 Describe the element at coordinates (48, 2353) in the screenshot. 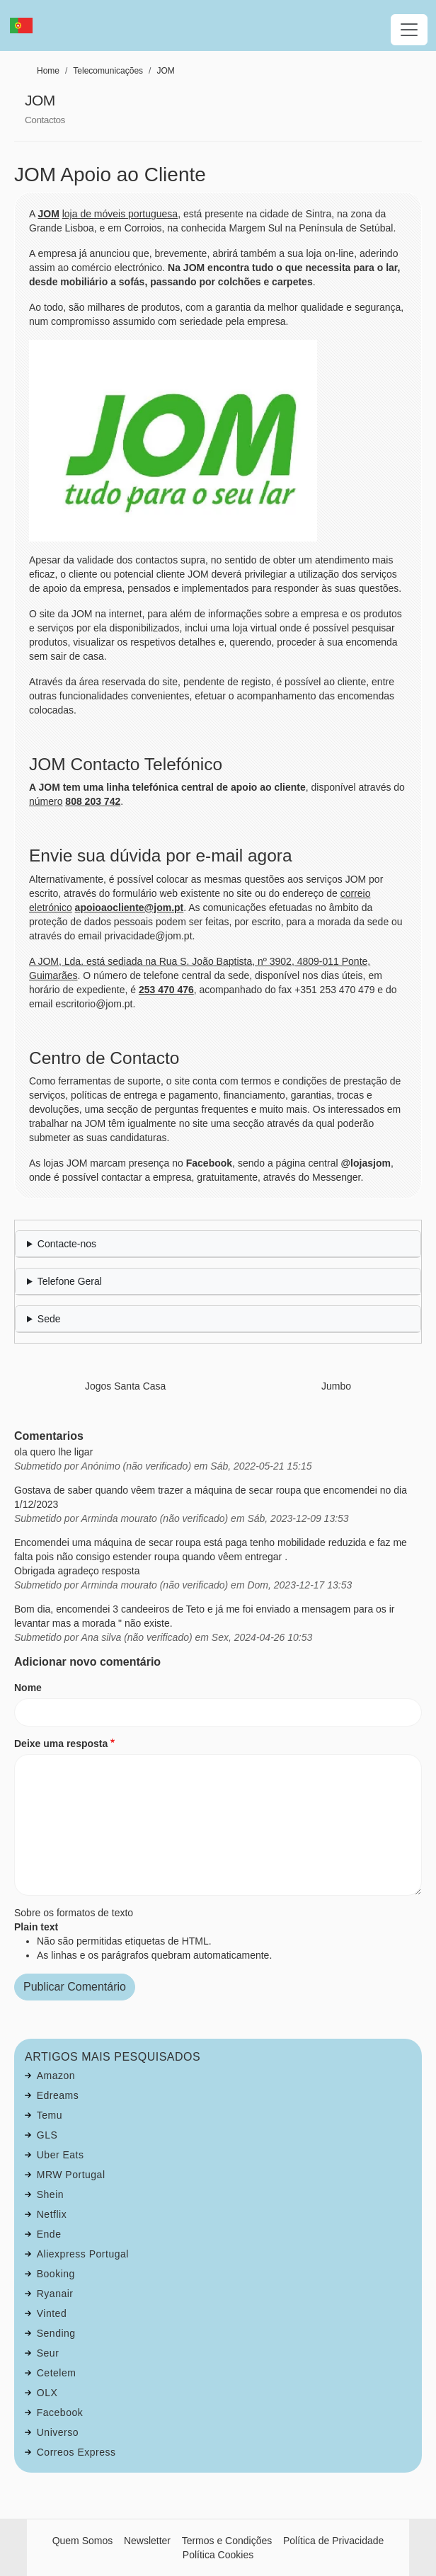

I see `Seur` at that location.